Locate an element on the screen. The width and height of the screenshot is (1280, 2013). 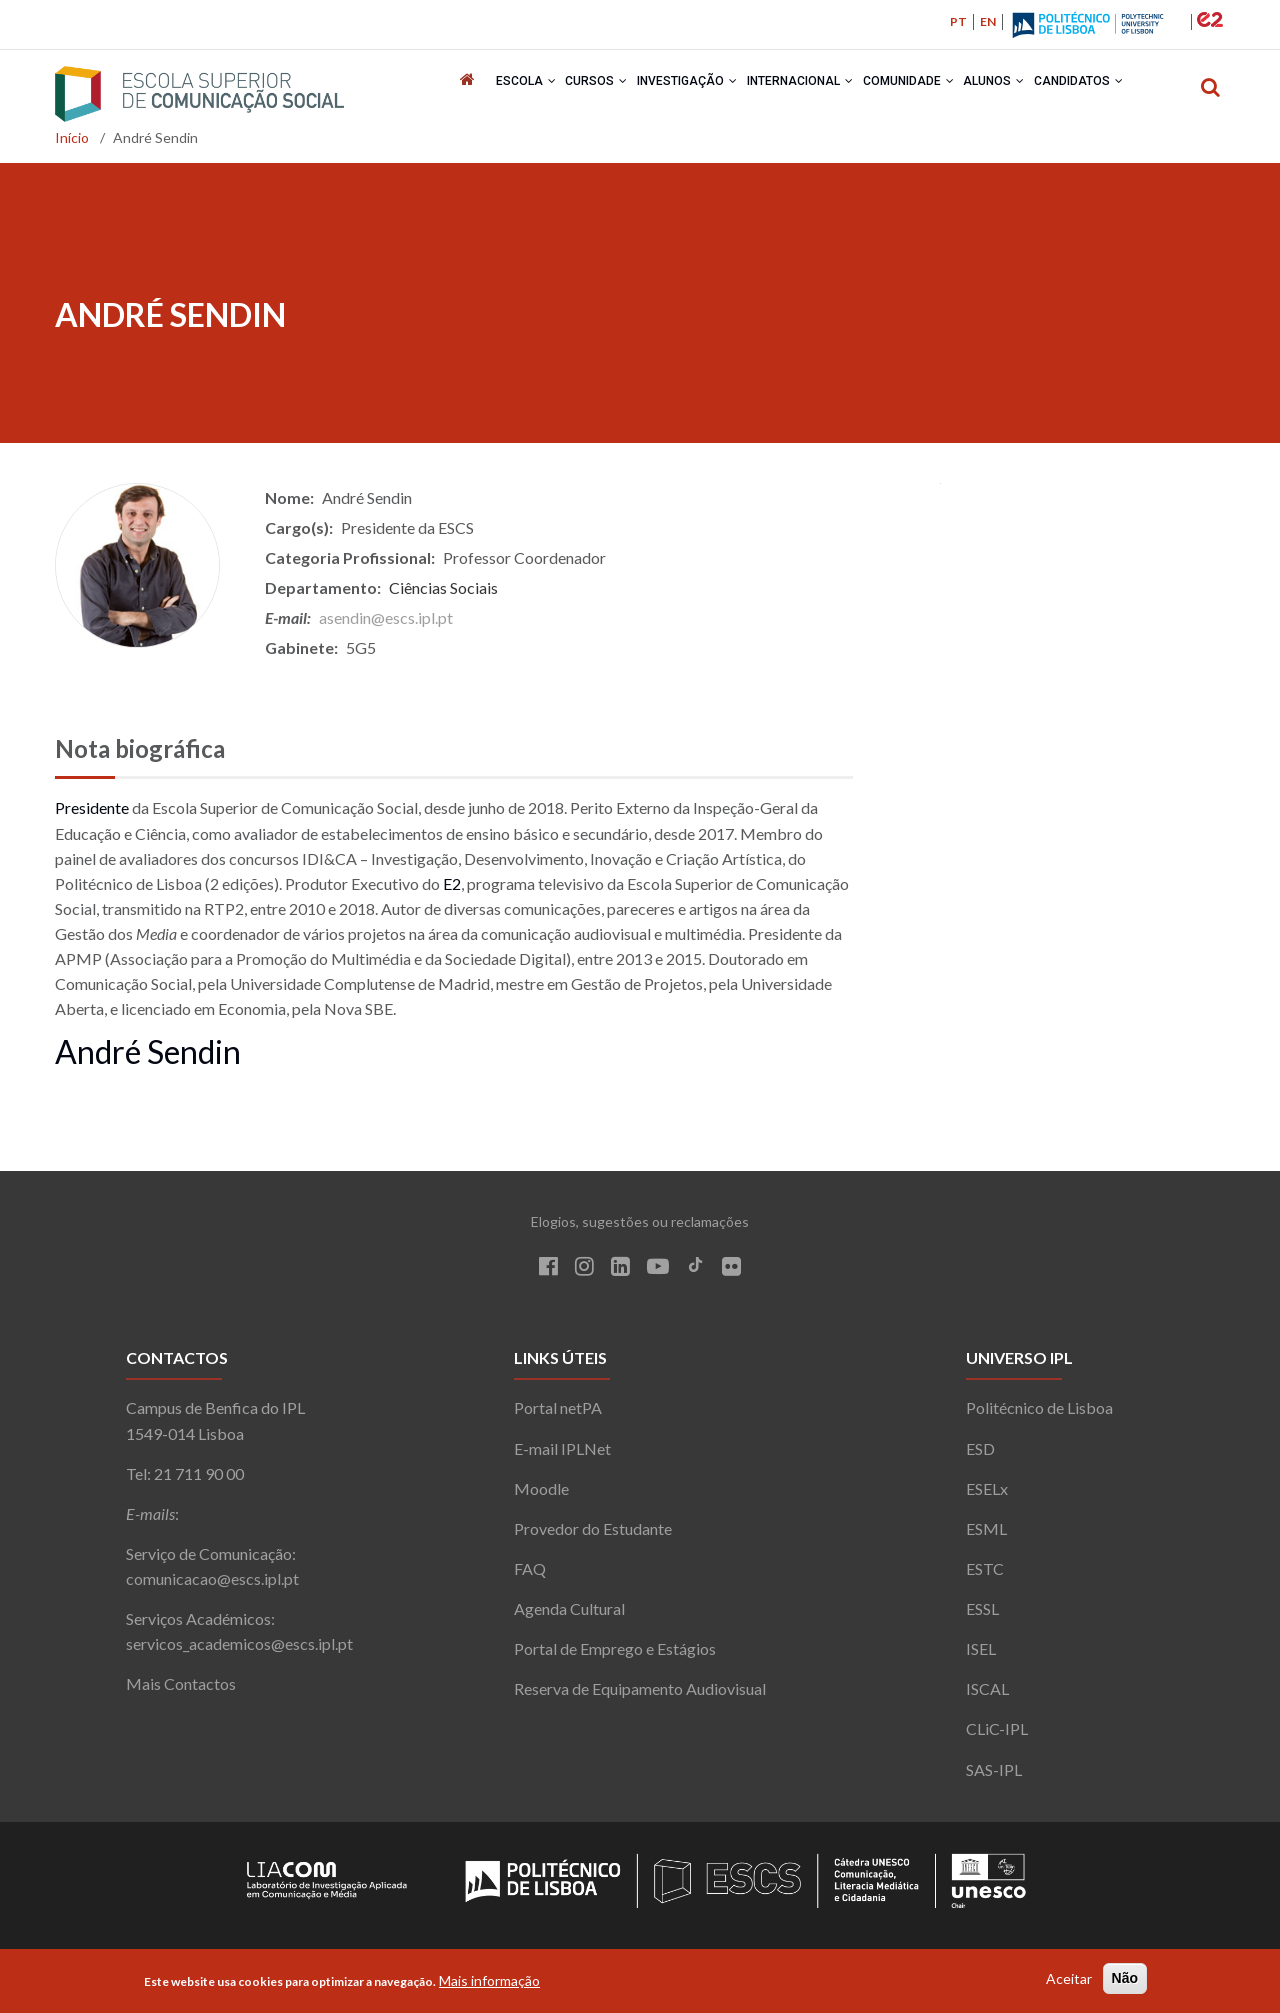
Início is located at coordinates (72, 144).